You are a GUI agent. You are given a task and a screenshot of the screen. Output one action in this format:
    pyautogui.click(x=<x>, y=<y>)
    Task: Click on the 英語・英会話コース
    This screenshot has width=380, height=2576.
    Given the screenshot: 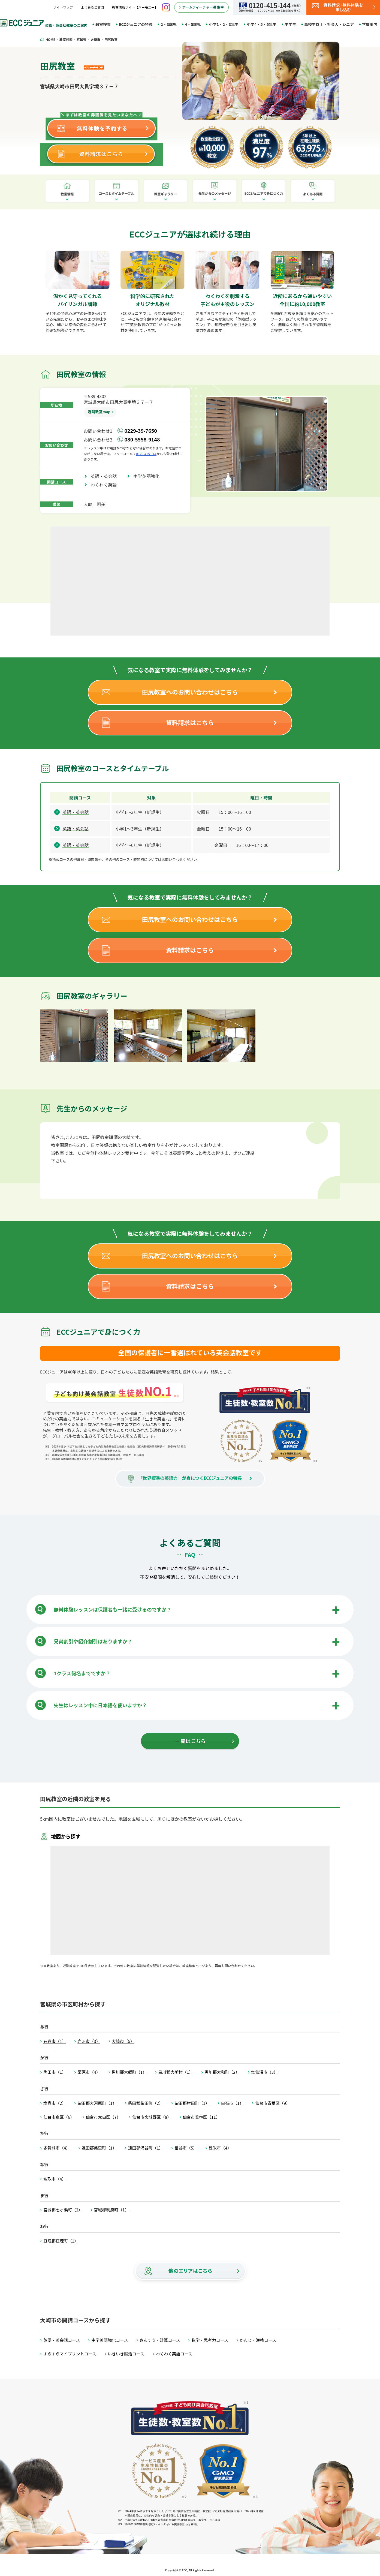 What is the action you would take?
    pyautogui.click(x=61, y=2340)
    